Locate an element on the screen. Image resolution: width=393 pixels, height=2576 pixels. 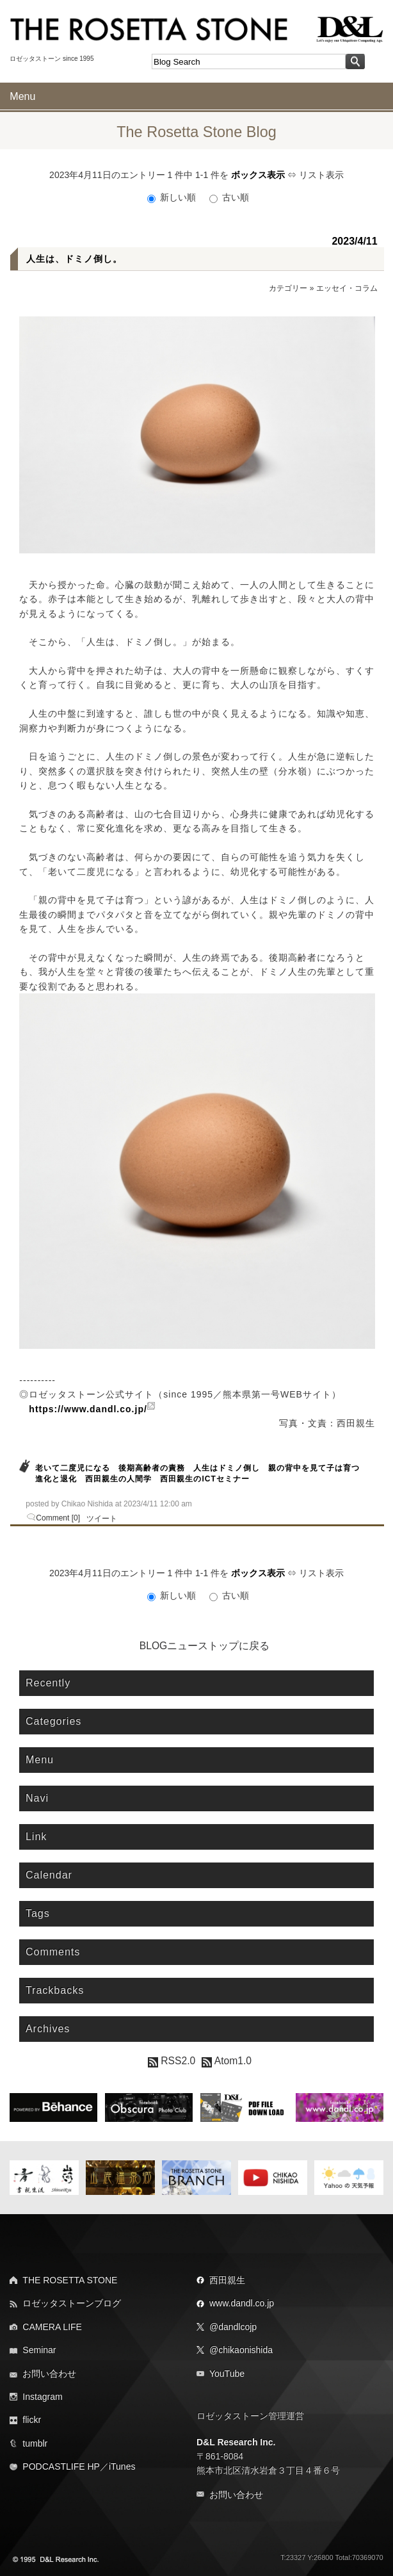
flickr is located at coordinates (31, 2420).